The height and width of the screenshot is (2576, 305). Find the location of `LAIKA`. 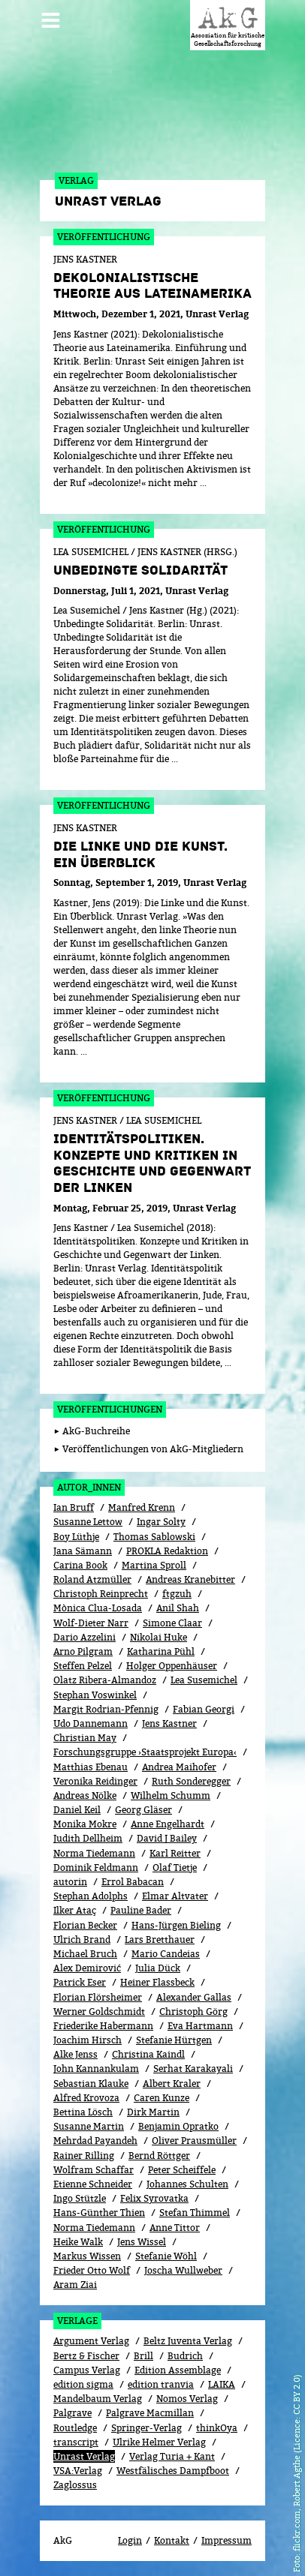

LAIKA is located at coordinates (221, 2384).